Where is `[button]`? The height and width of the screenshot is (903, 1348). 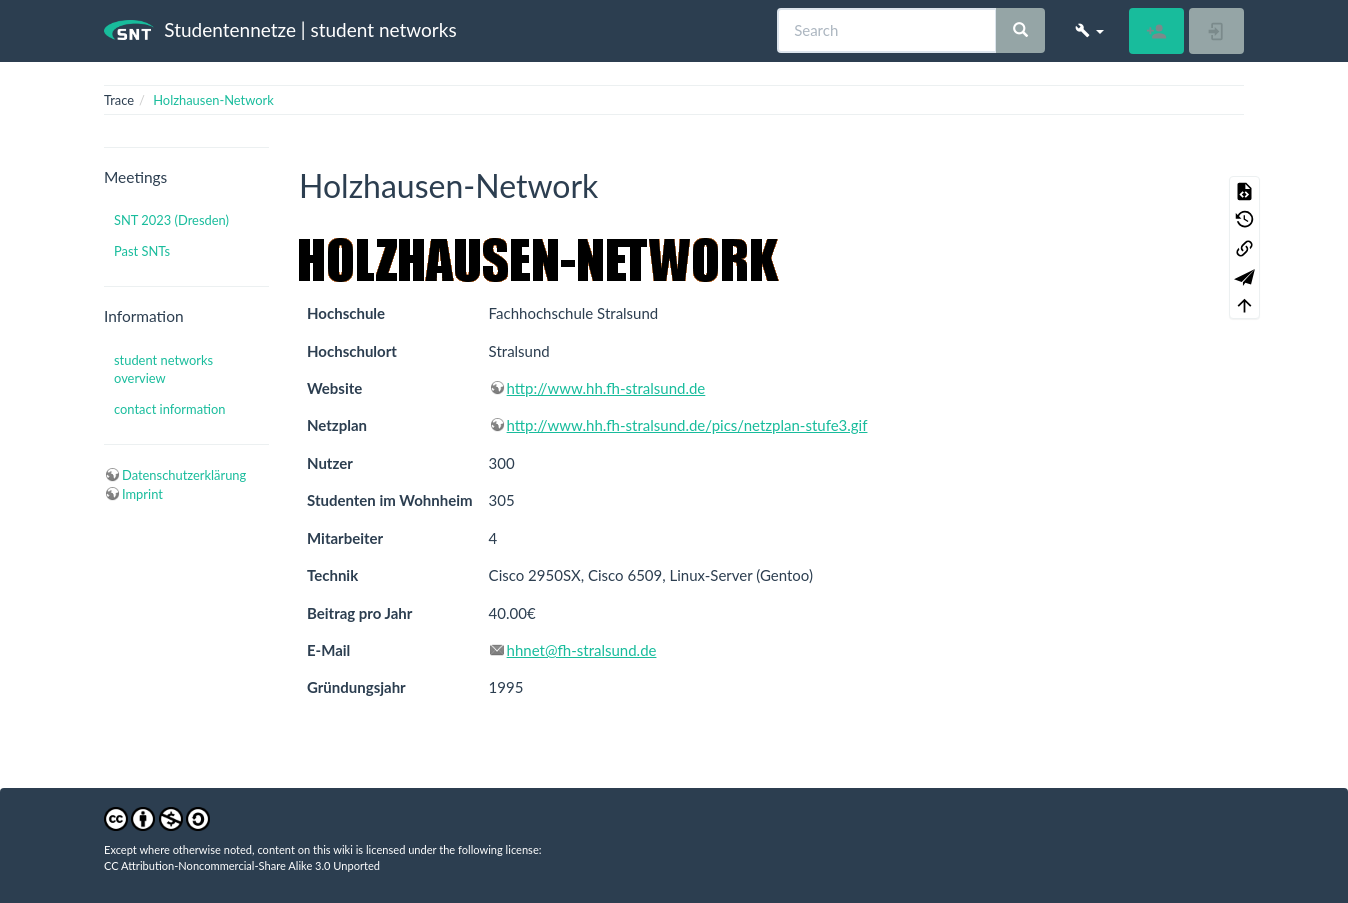 [button] is located at coordinates (1089, 30).